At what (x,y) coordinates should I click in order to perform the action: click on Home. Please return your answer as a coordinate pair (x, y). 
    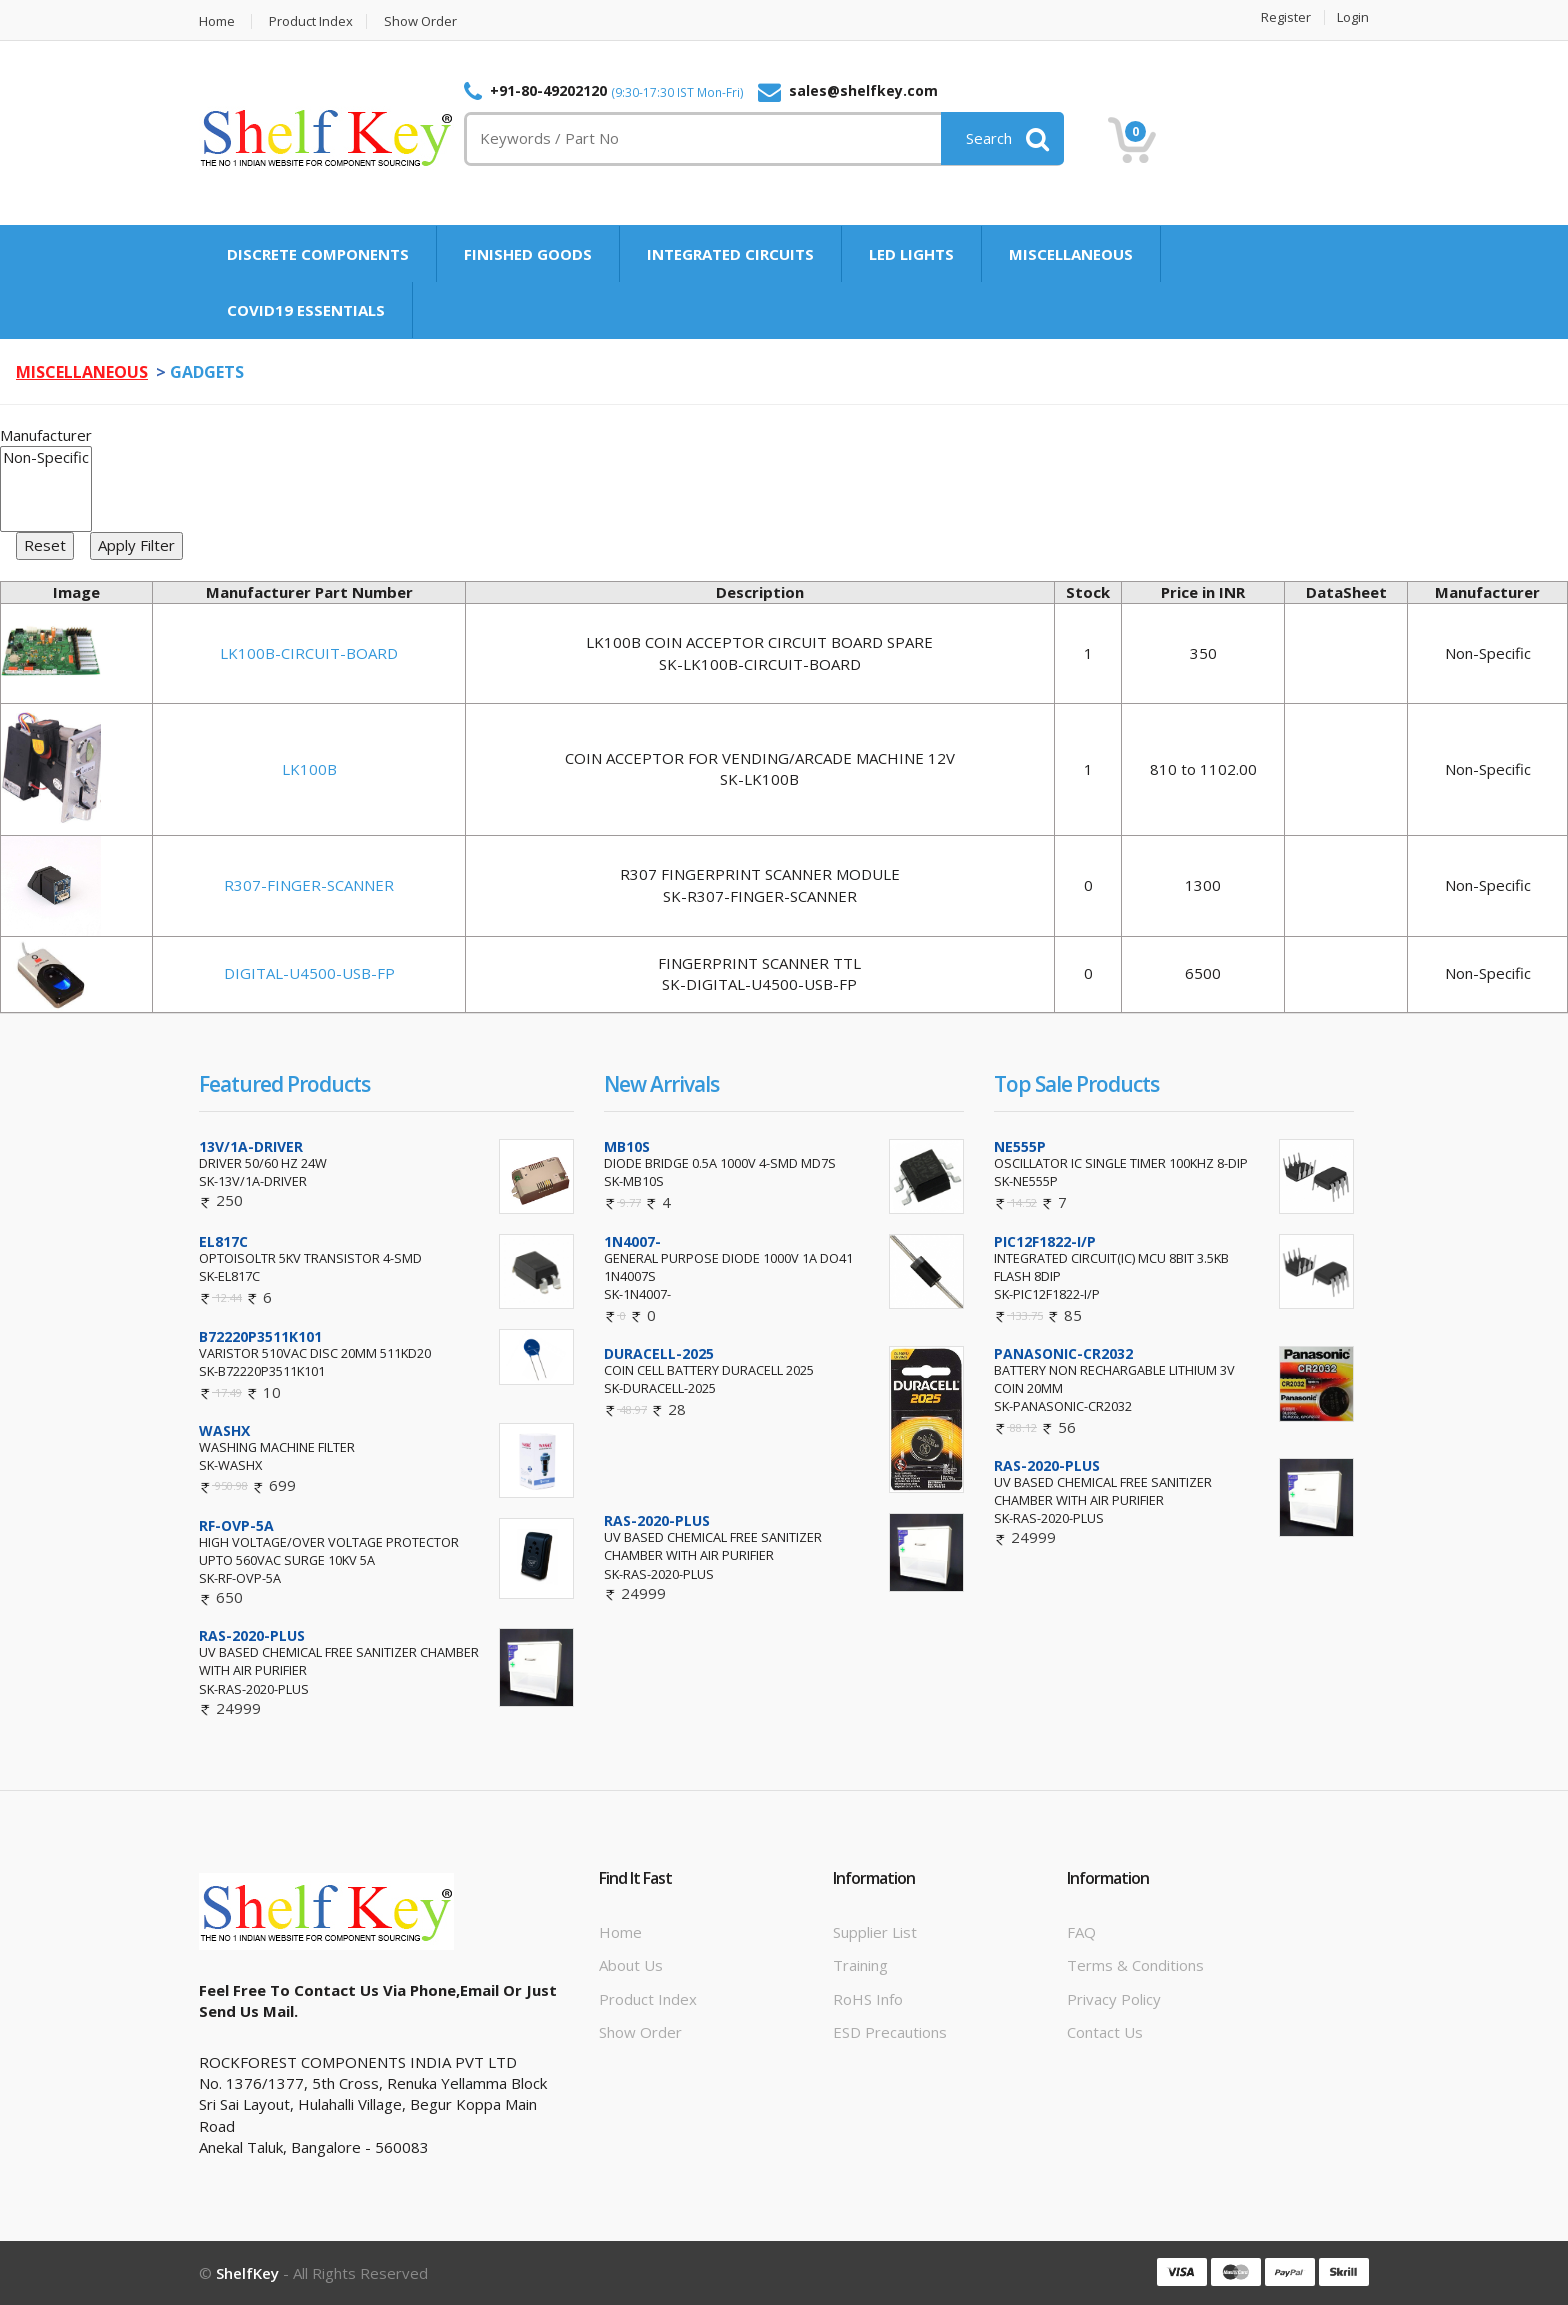
    Looking at the image, I should click on (217, 21).